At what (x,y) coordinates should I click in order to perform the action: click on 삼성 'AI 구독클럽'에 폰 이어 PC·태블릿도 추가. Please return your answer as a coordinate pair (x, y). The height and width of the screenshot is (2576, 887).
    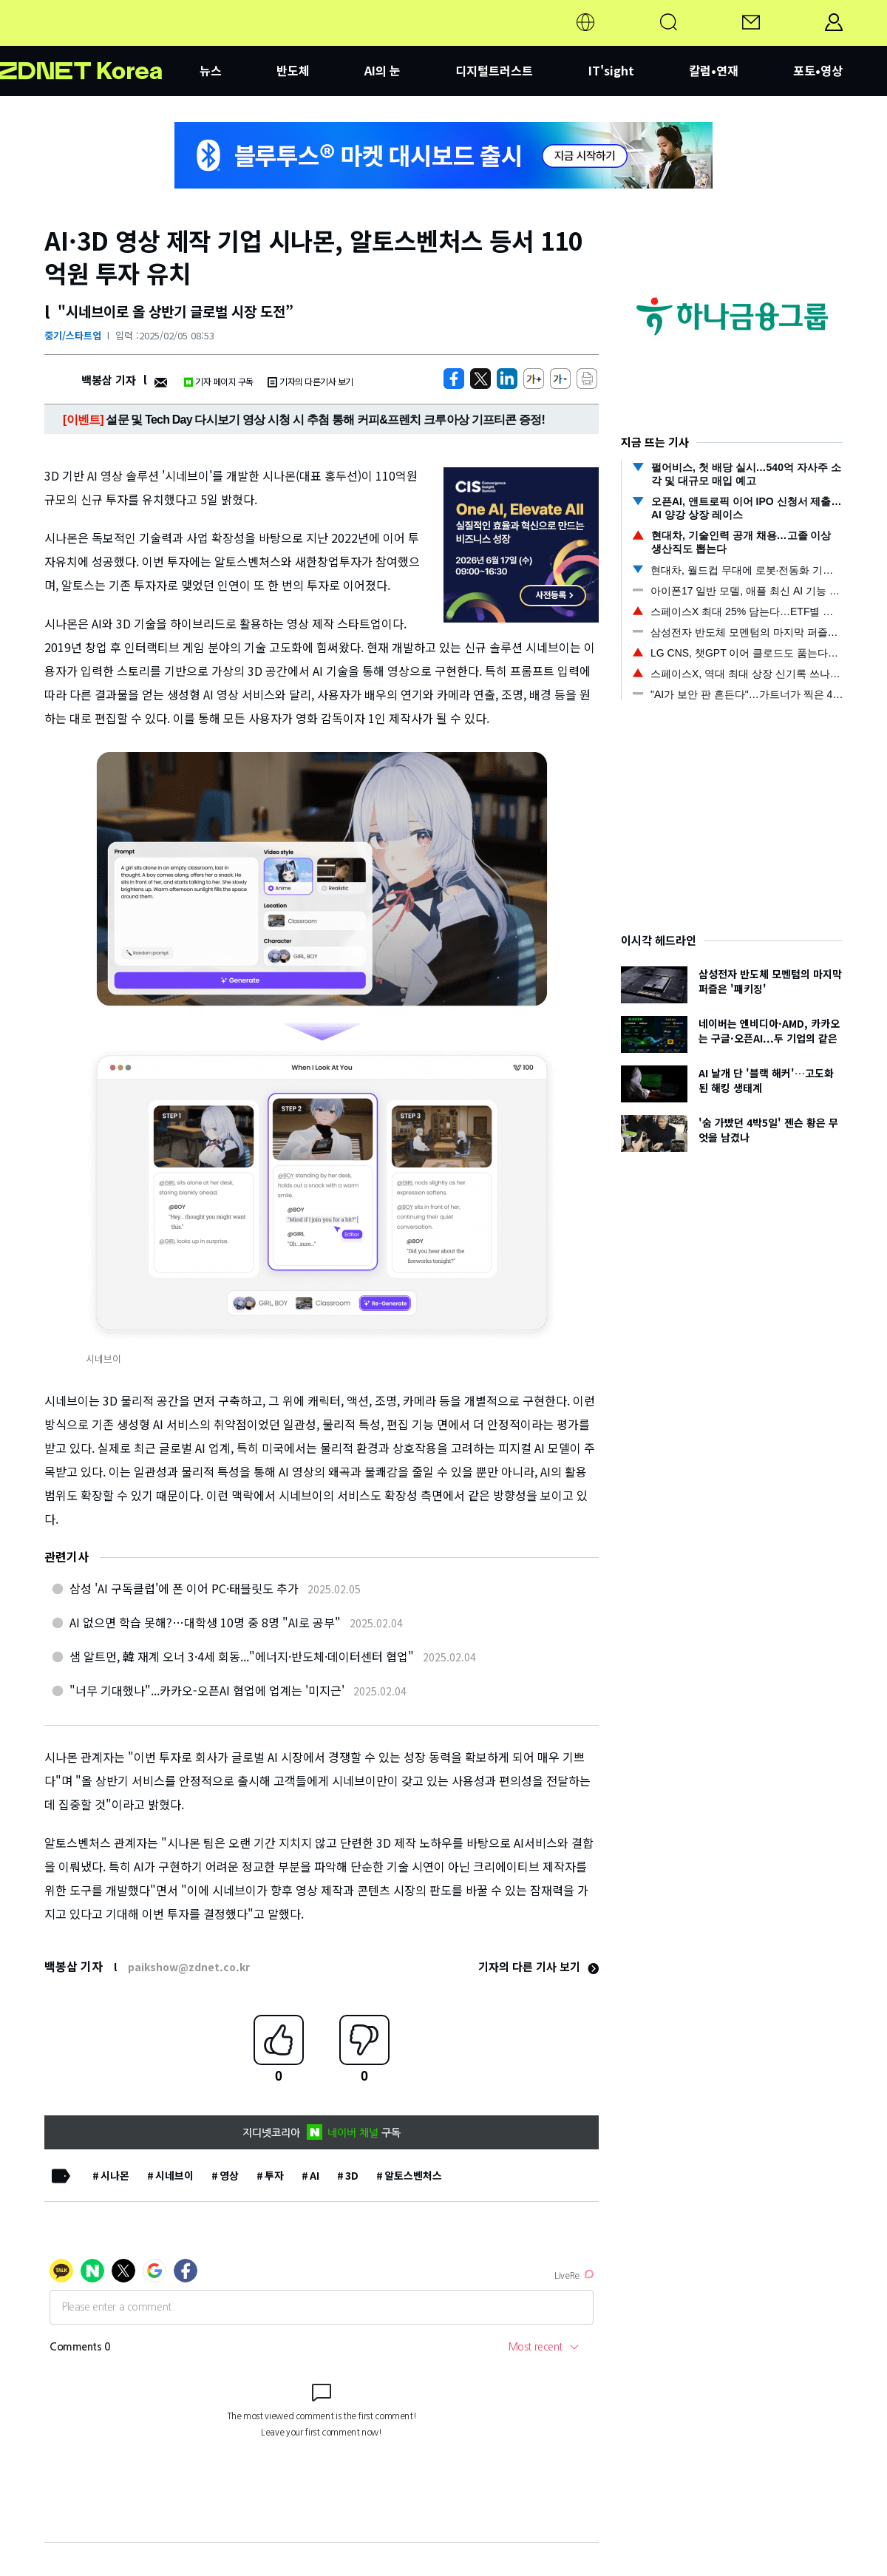
    Looking at the image, I should click on (184, 1588).